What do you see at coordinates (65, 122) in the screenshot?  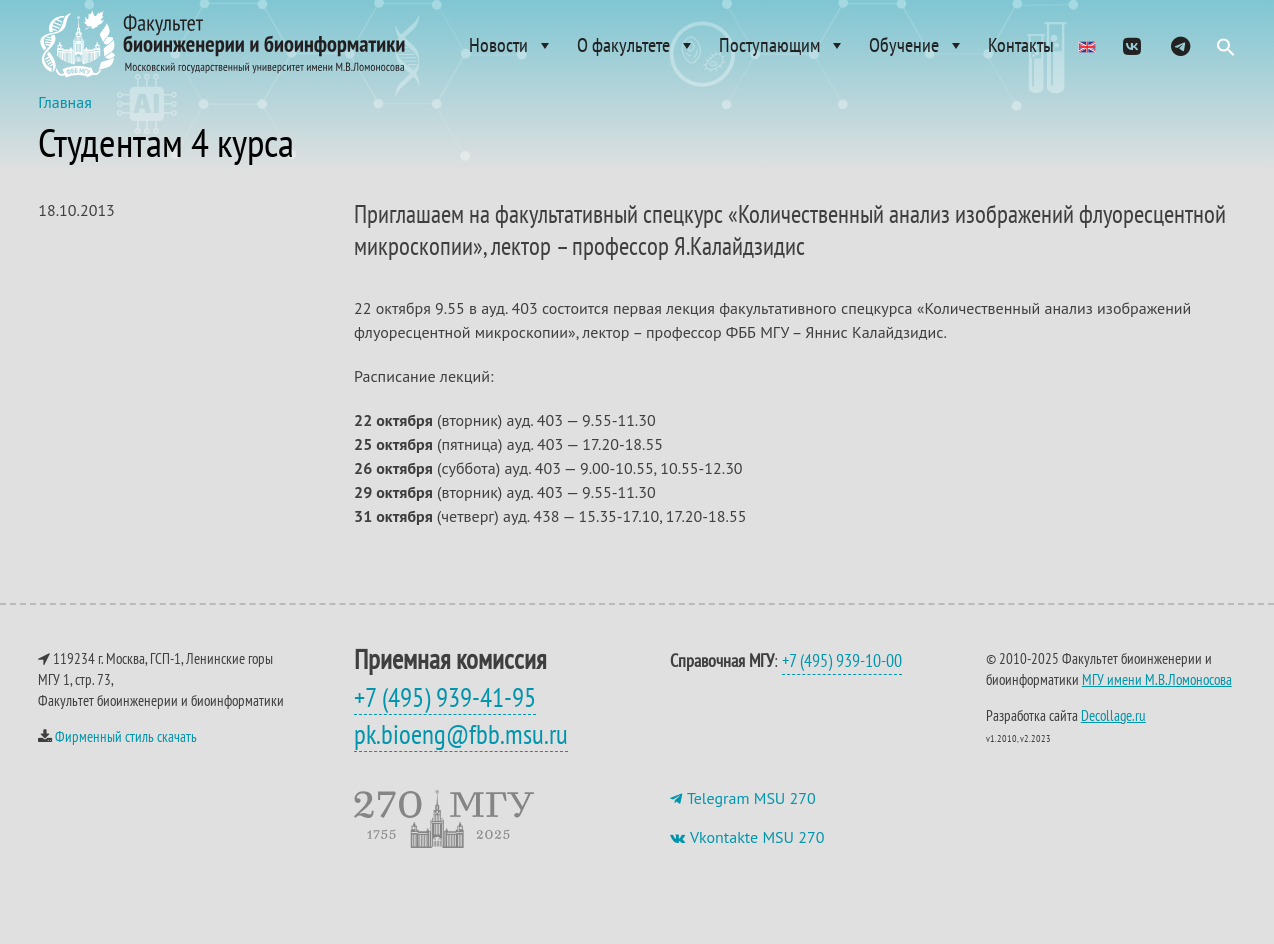 I see `Главная` at bounding box center [65, 122].